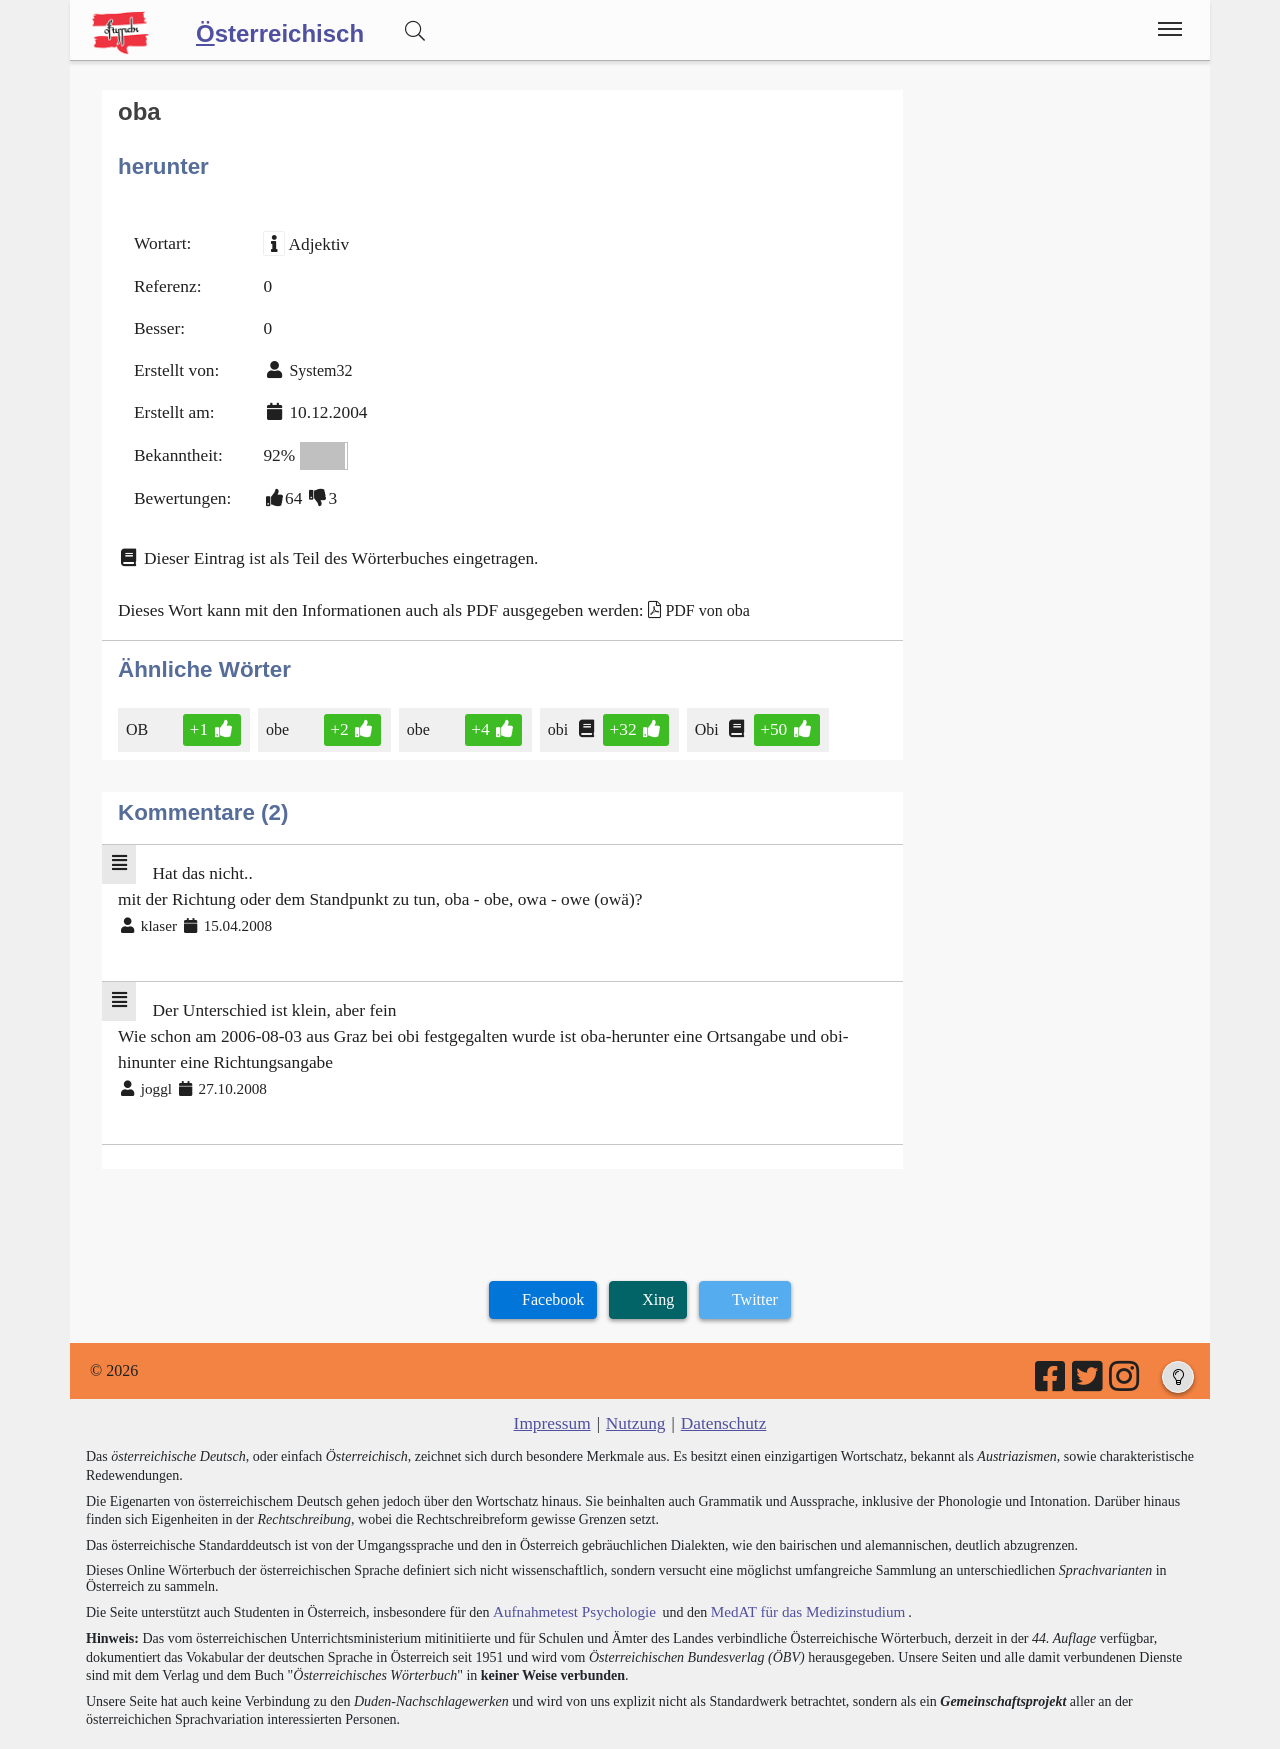 Image resolution: width=1280 pixels, height=1749 pixels. What do you see at coordinates (138, 700) in the screenshot?
I see `OB` at bounding box center [138, 700].